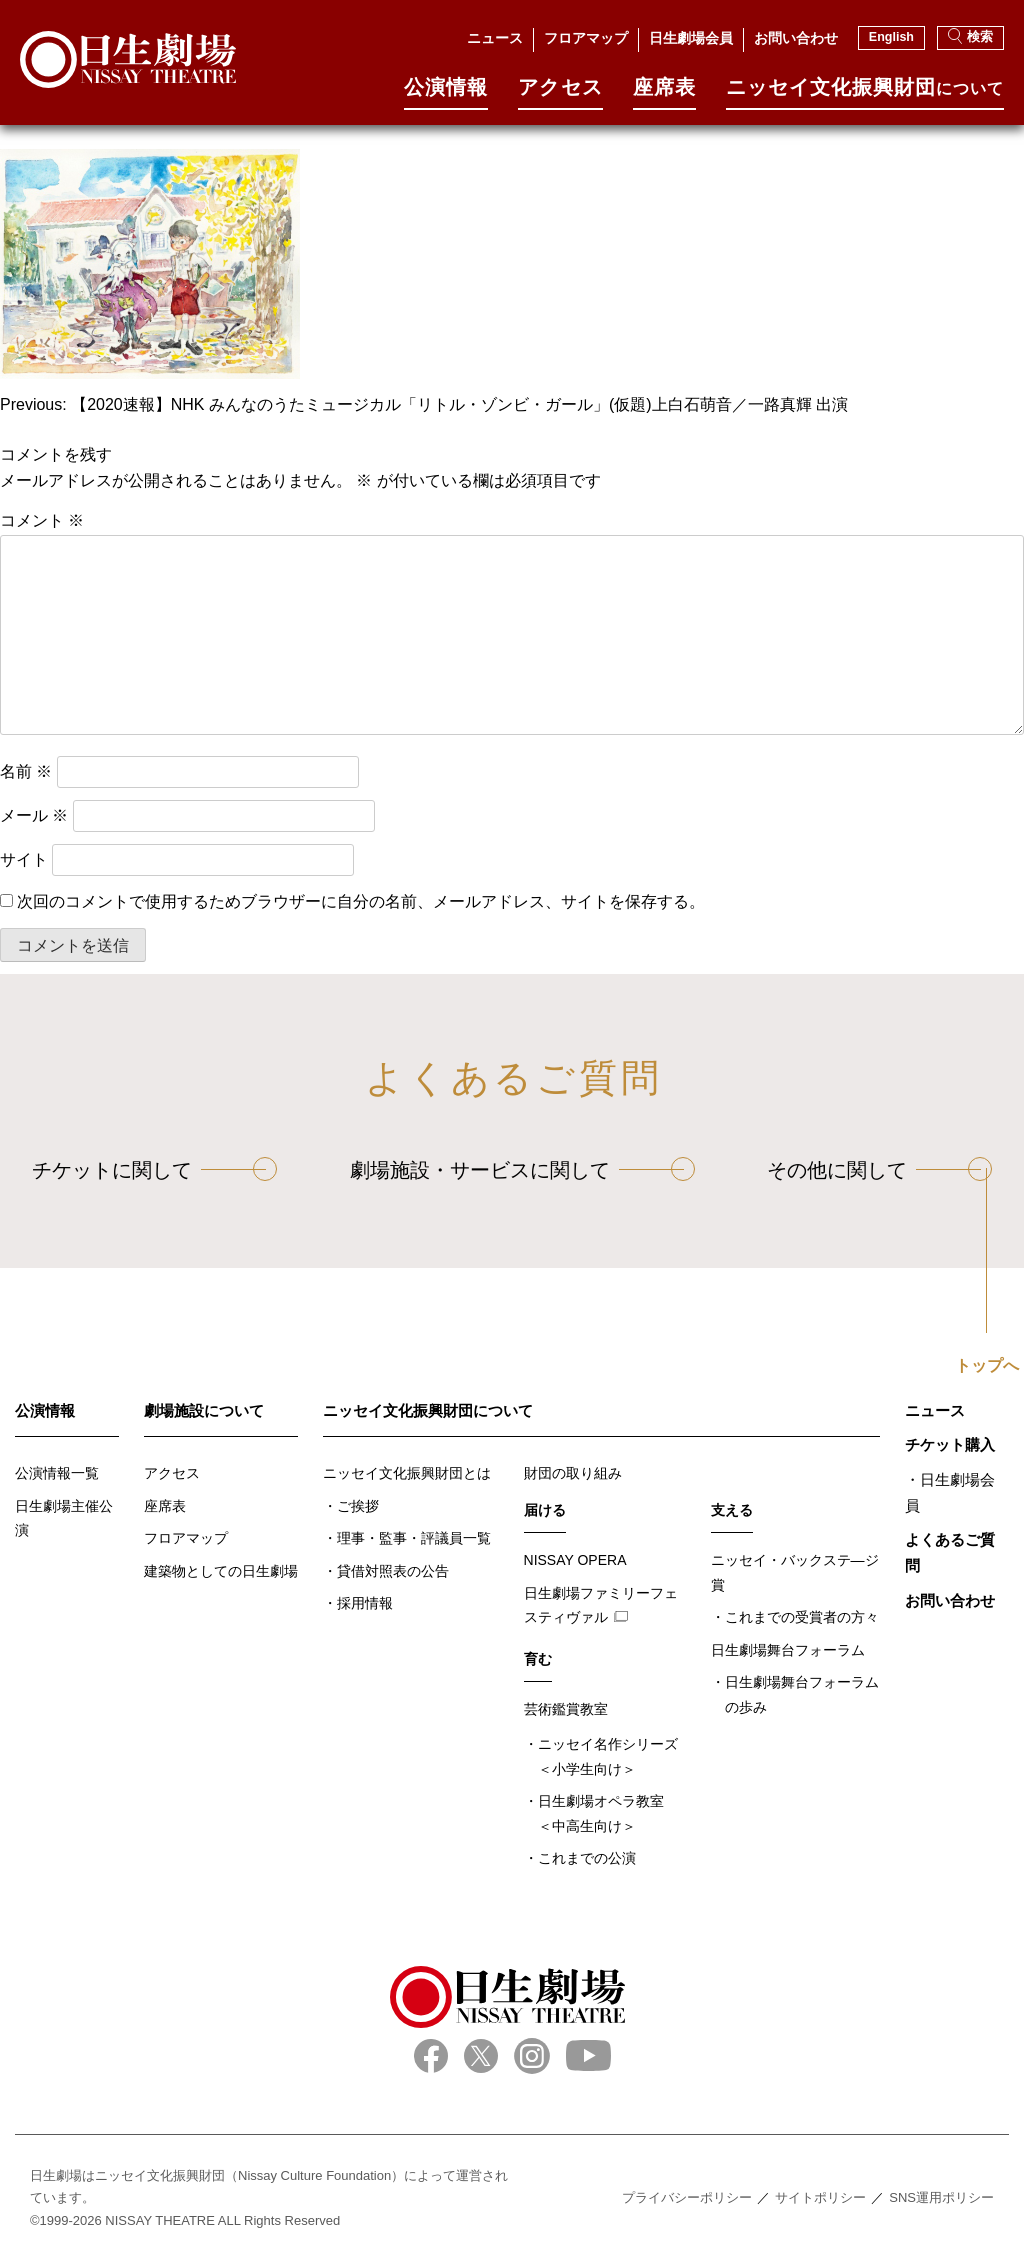 The height and width of the screenshot is (2263, 1024). I want to click on 日生劇場会員, so click(691, 38).